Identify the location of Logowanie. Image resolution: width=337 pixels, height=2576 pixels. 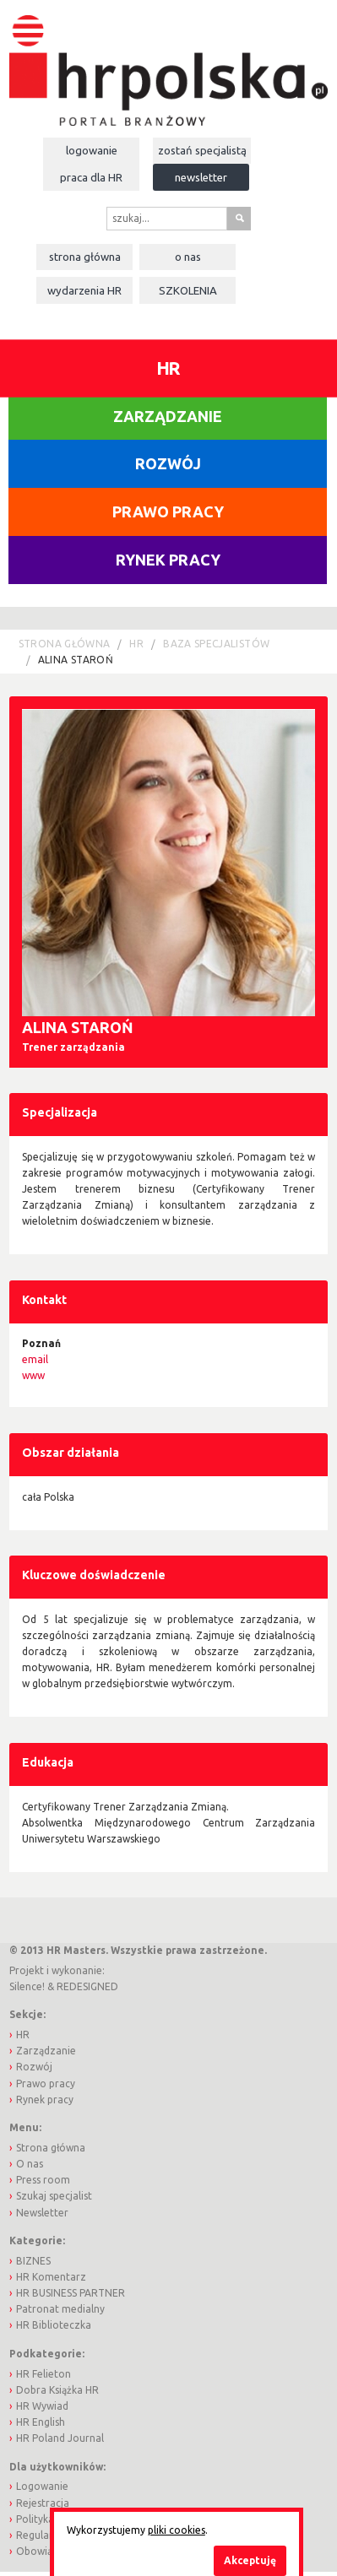
(91, 150).